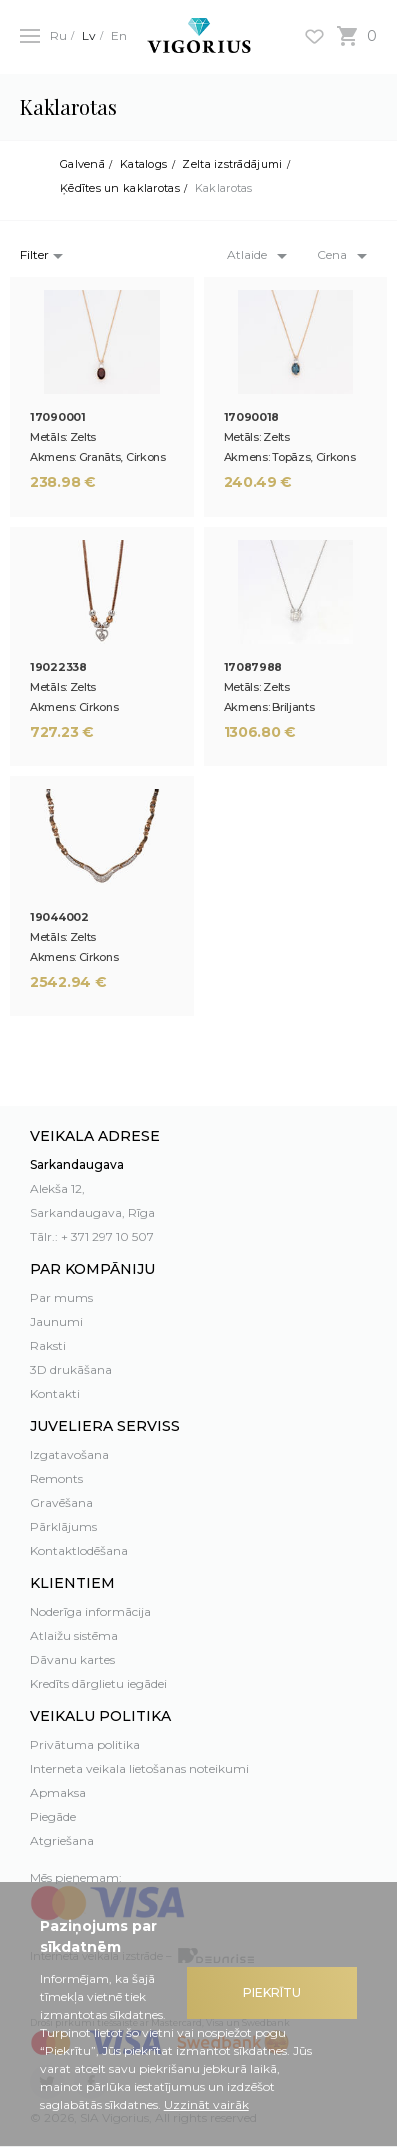 Image resolution: width=397 pixels, height=2147 pixels. What do you see at coordinates (55, 1393) in the screenshot?
I see `Kontakti` at bounding box center [55, 1393].